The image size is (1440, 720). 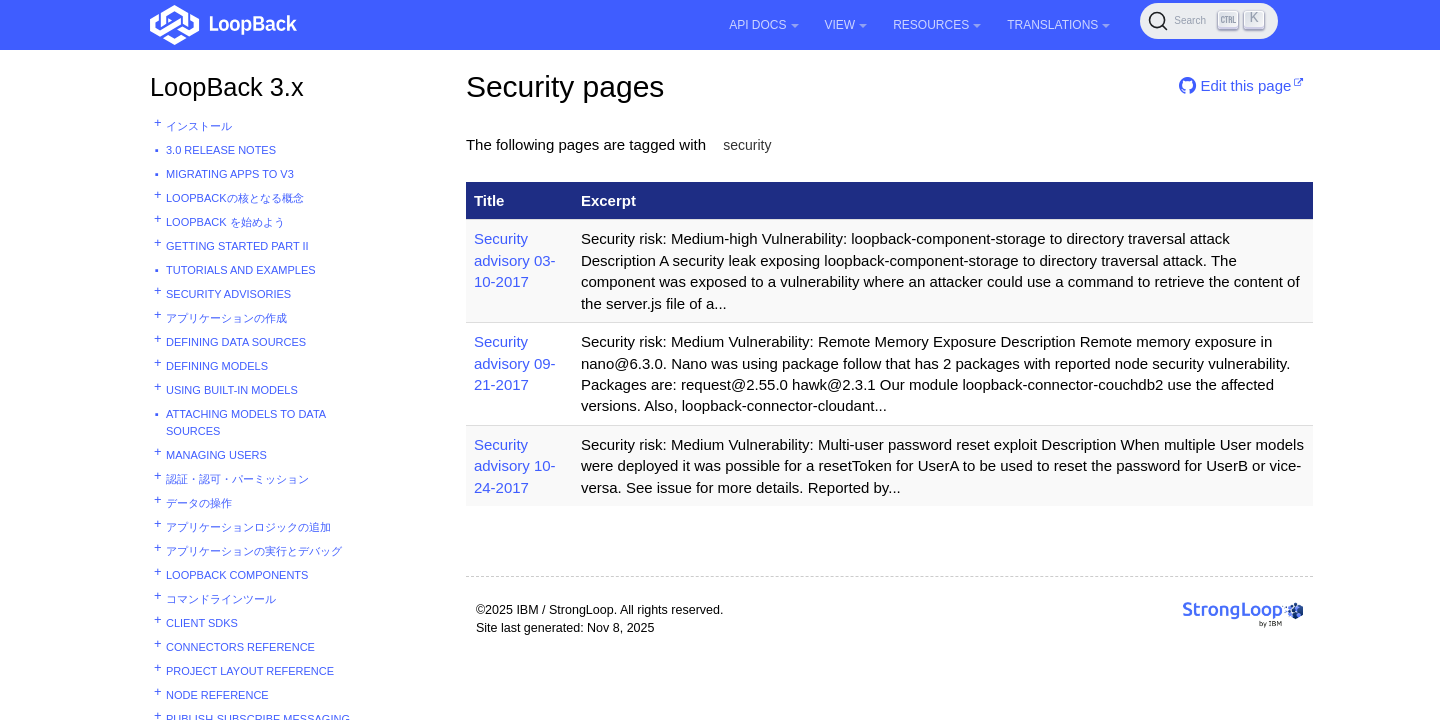 I want to click on Attaching models to data sources, so click(x=246, y=422).